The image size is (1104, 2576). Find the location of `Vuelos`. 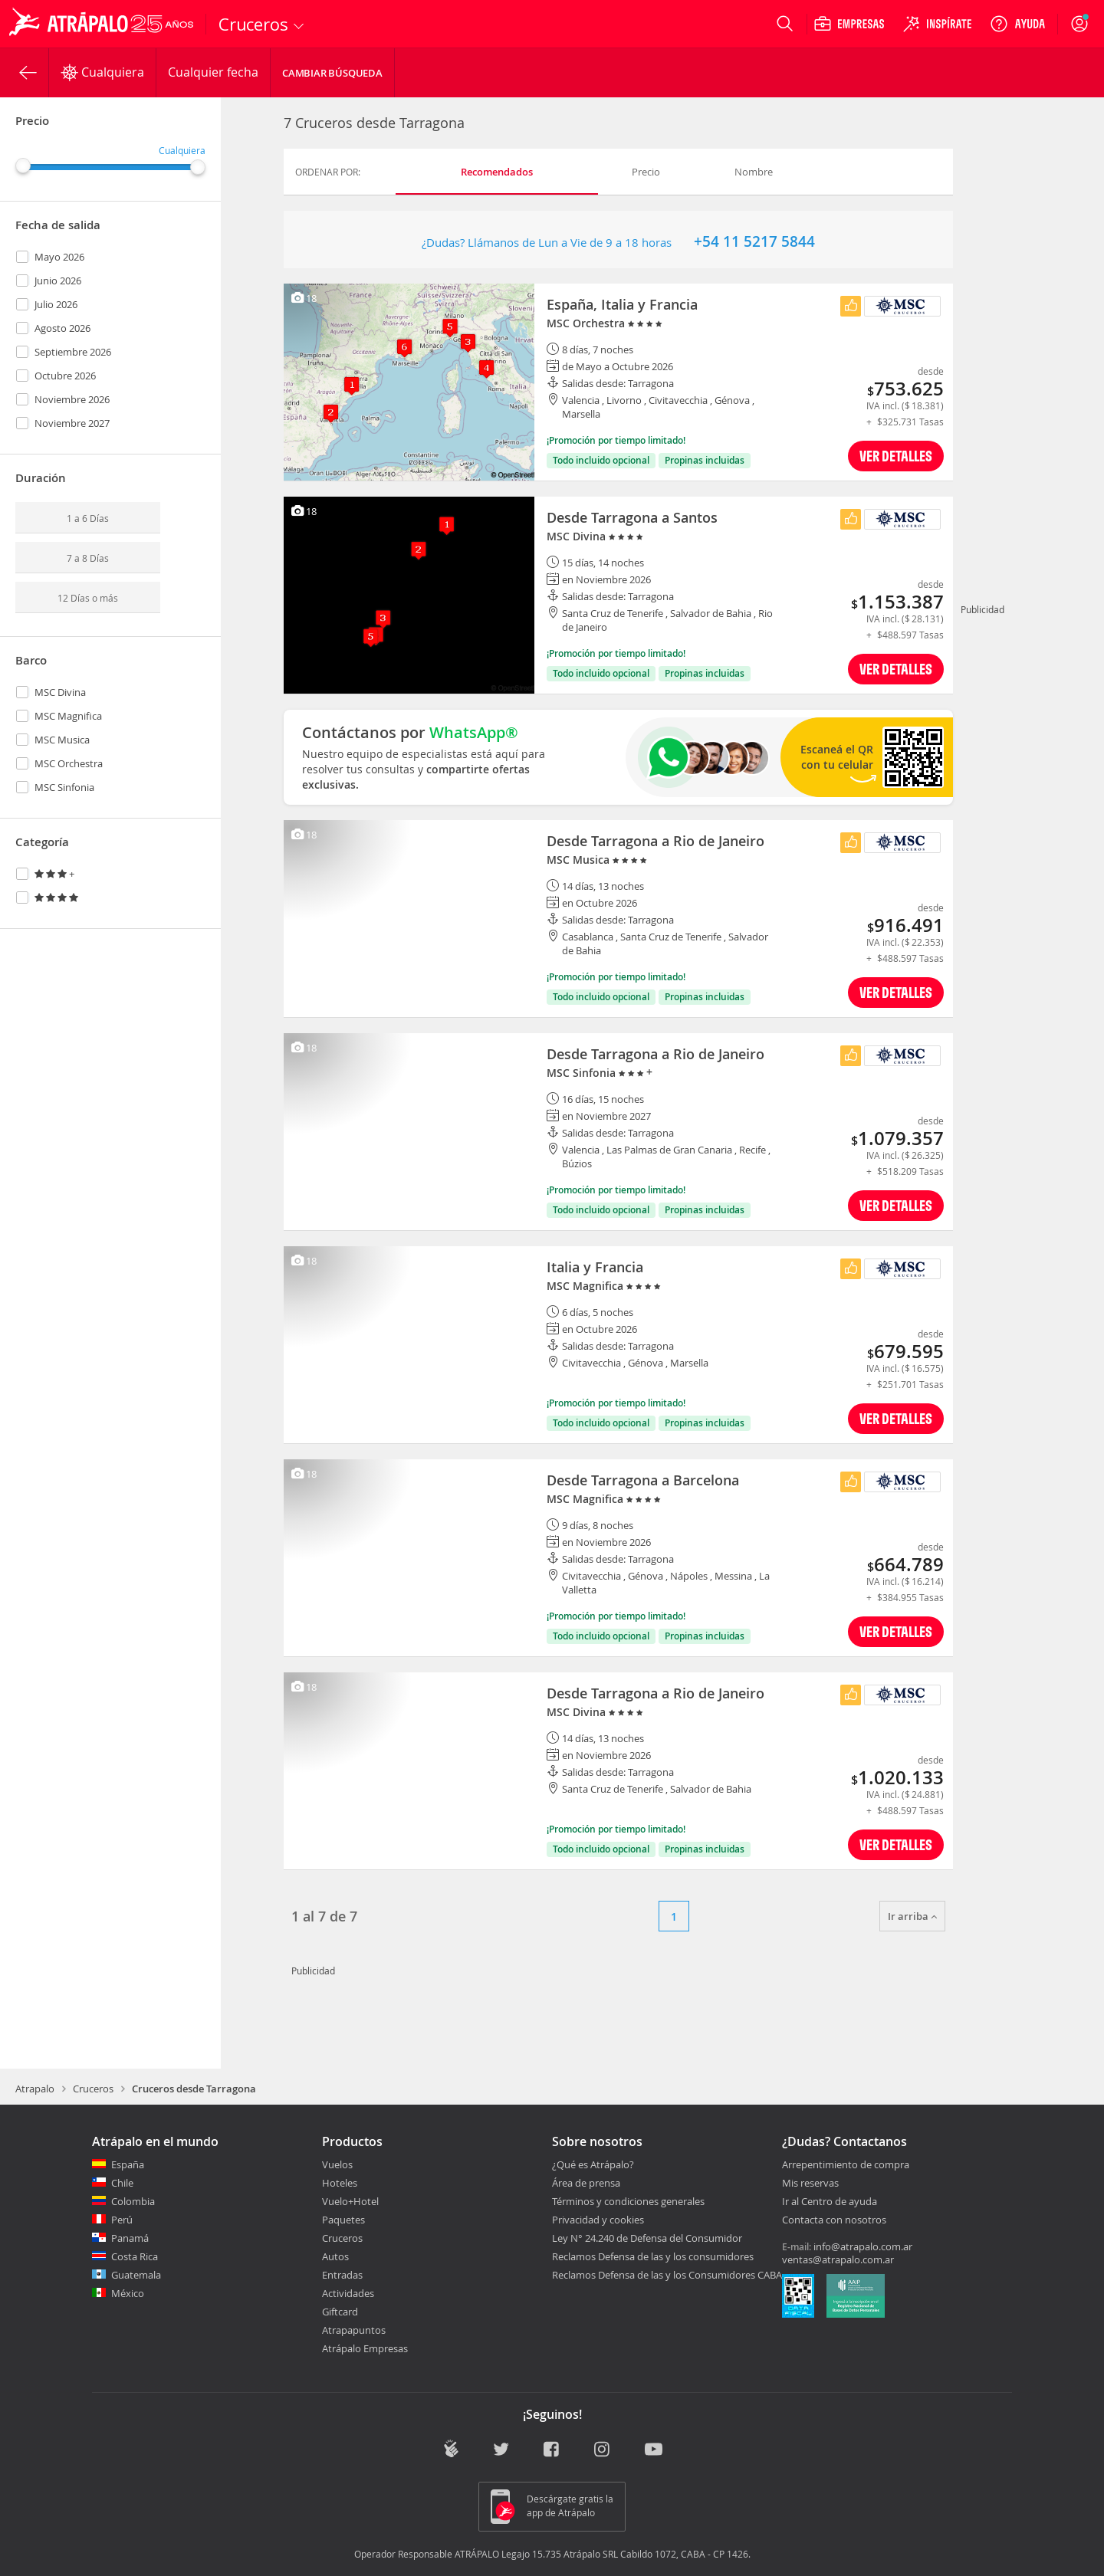

Vuelos is located at coordinates (337, 2164).